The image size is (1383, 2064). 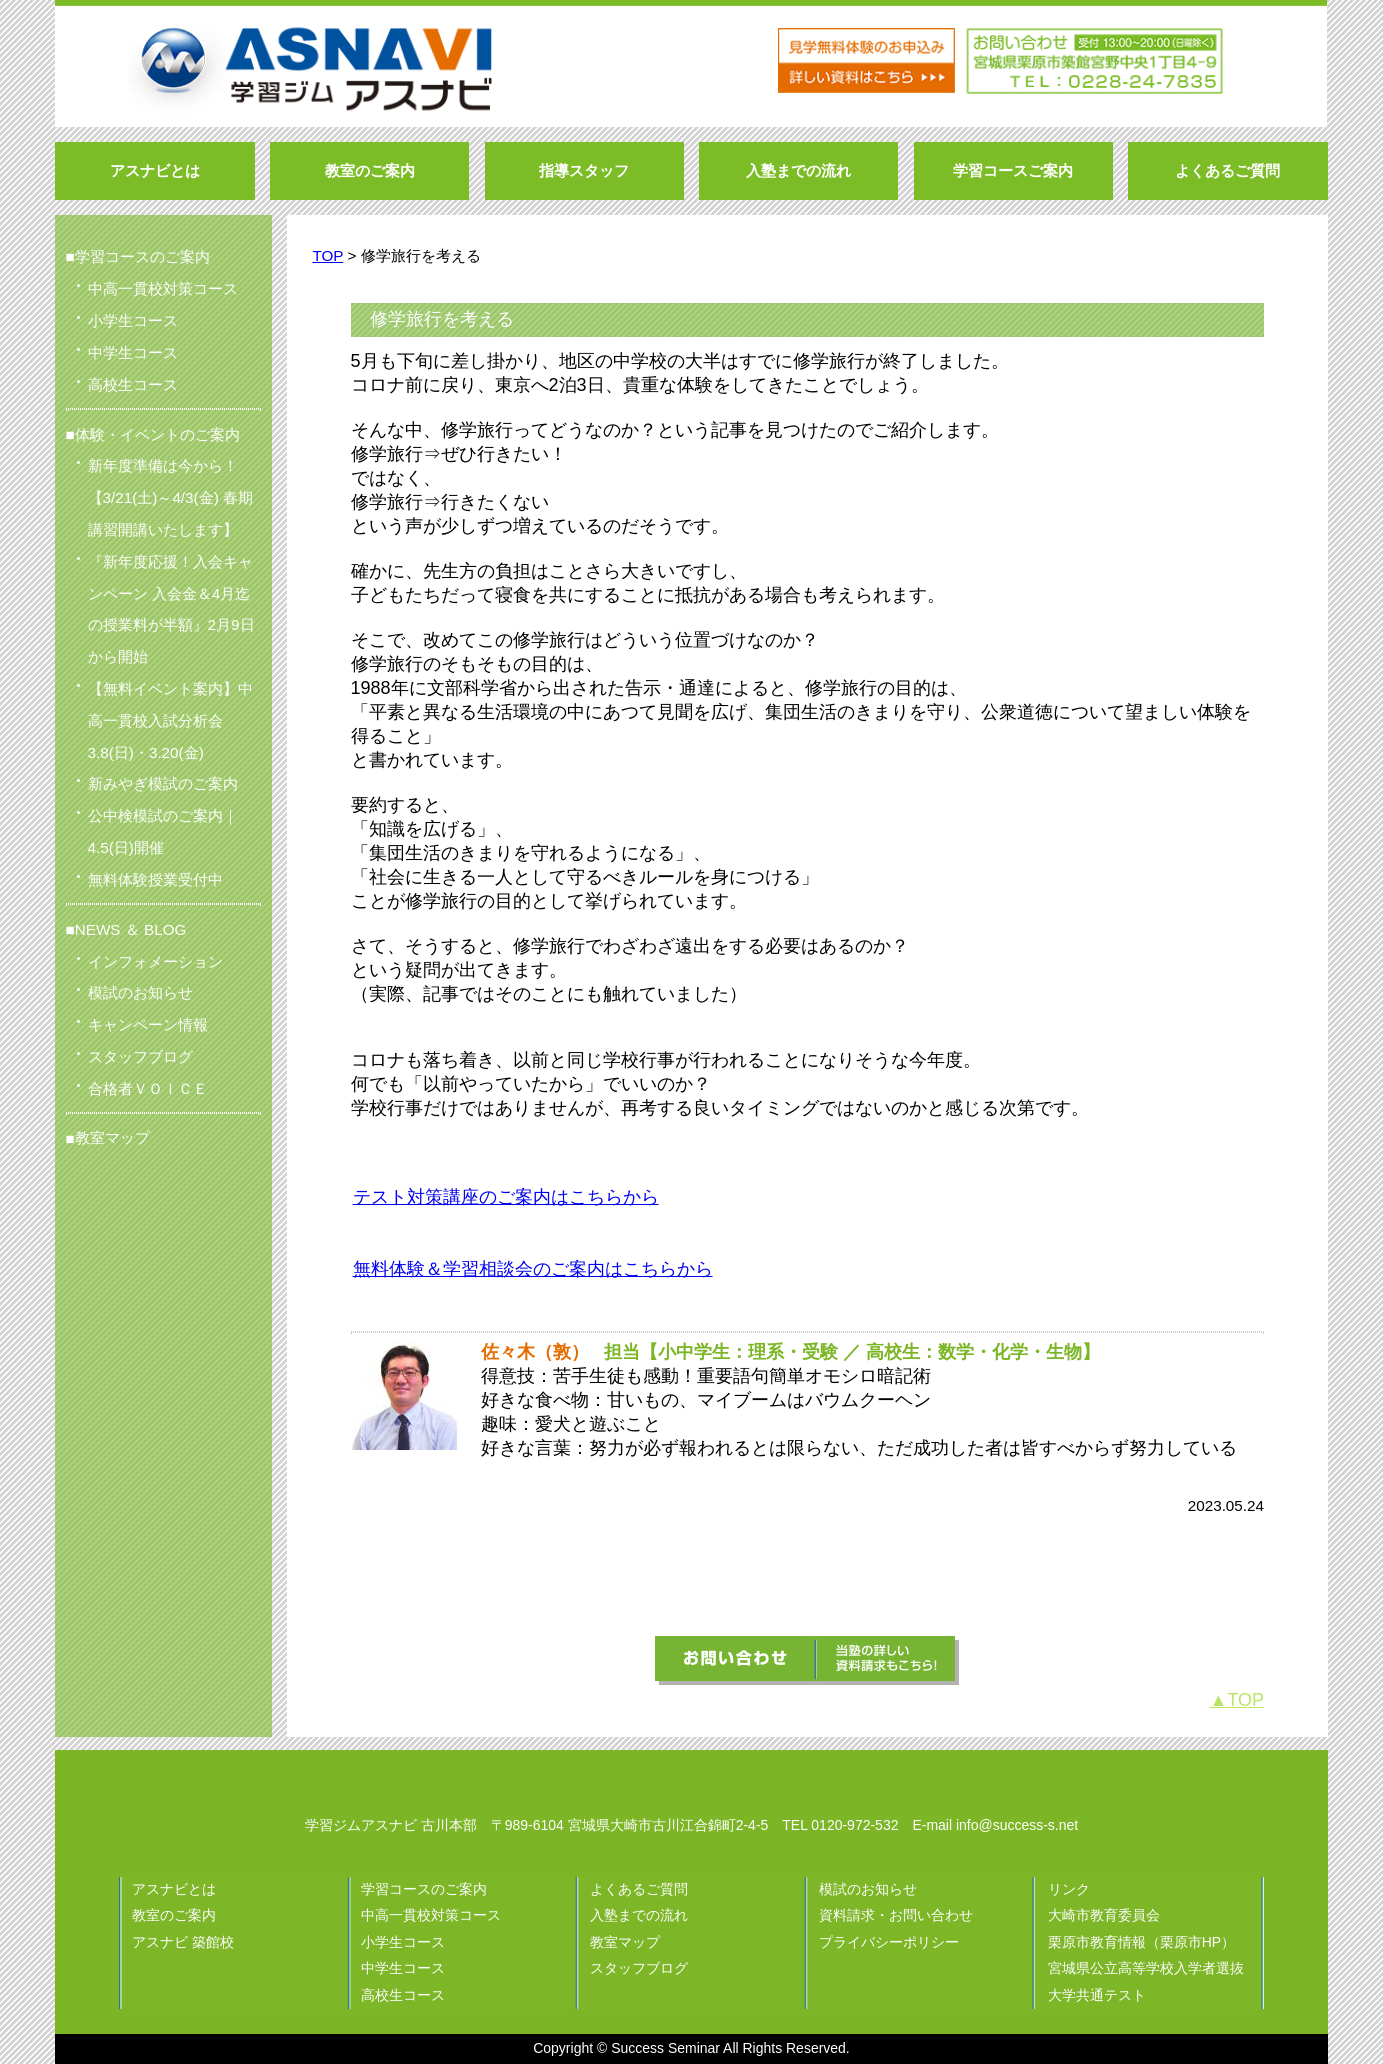 What do you see at coordinates (183, 1942) in the screenshot?
I see `アスナビ 築館校` at bounding box center [183, 1942].